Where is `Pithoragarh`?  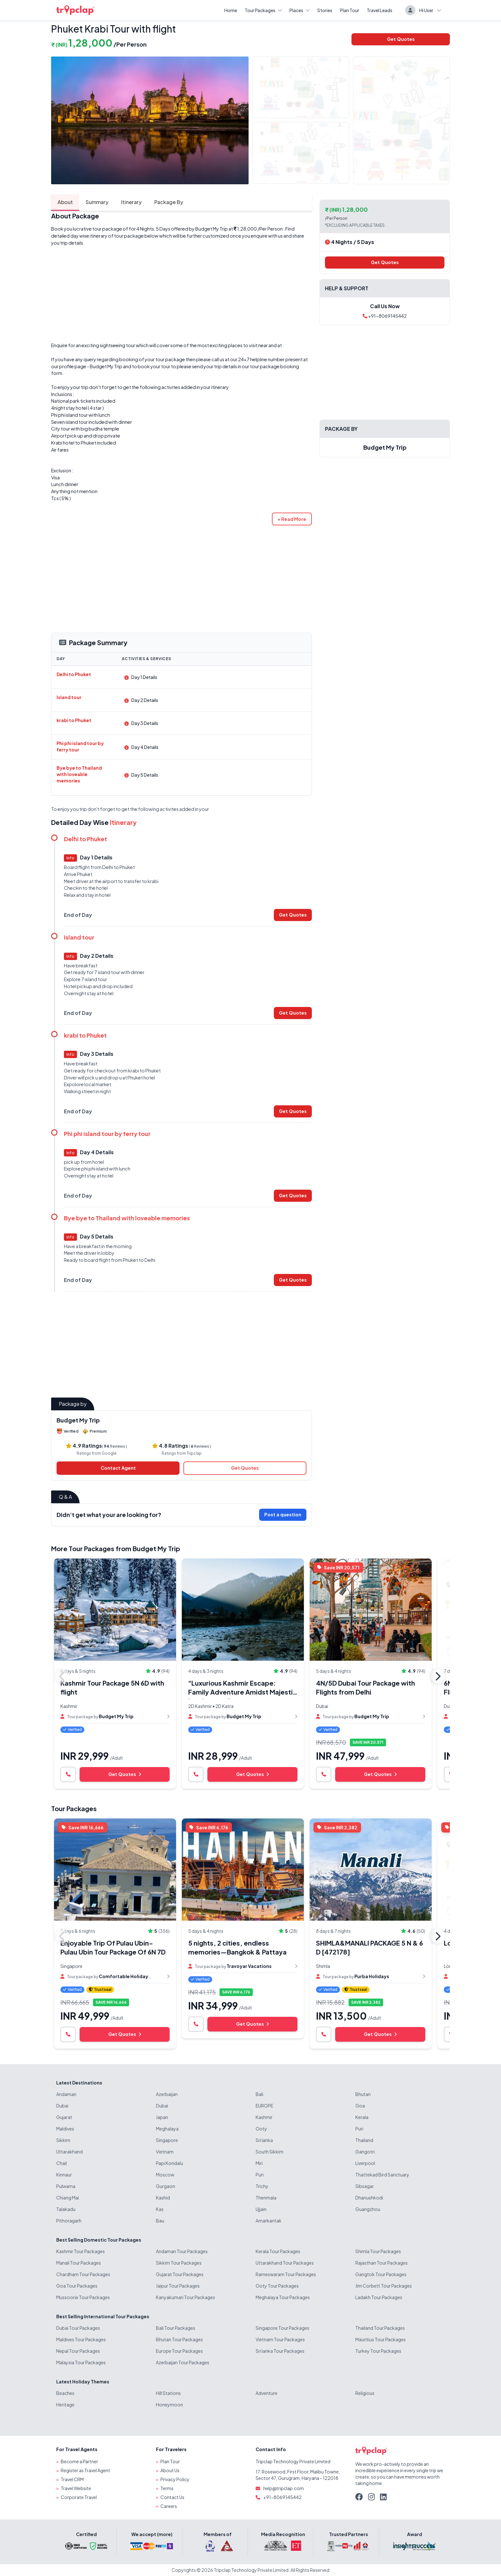
Pithoragarh is located at coordinates (68, 2220).